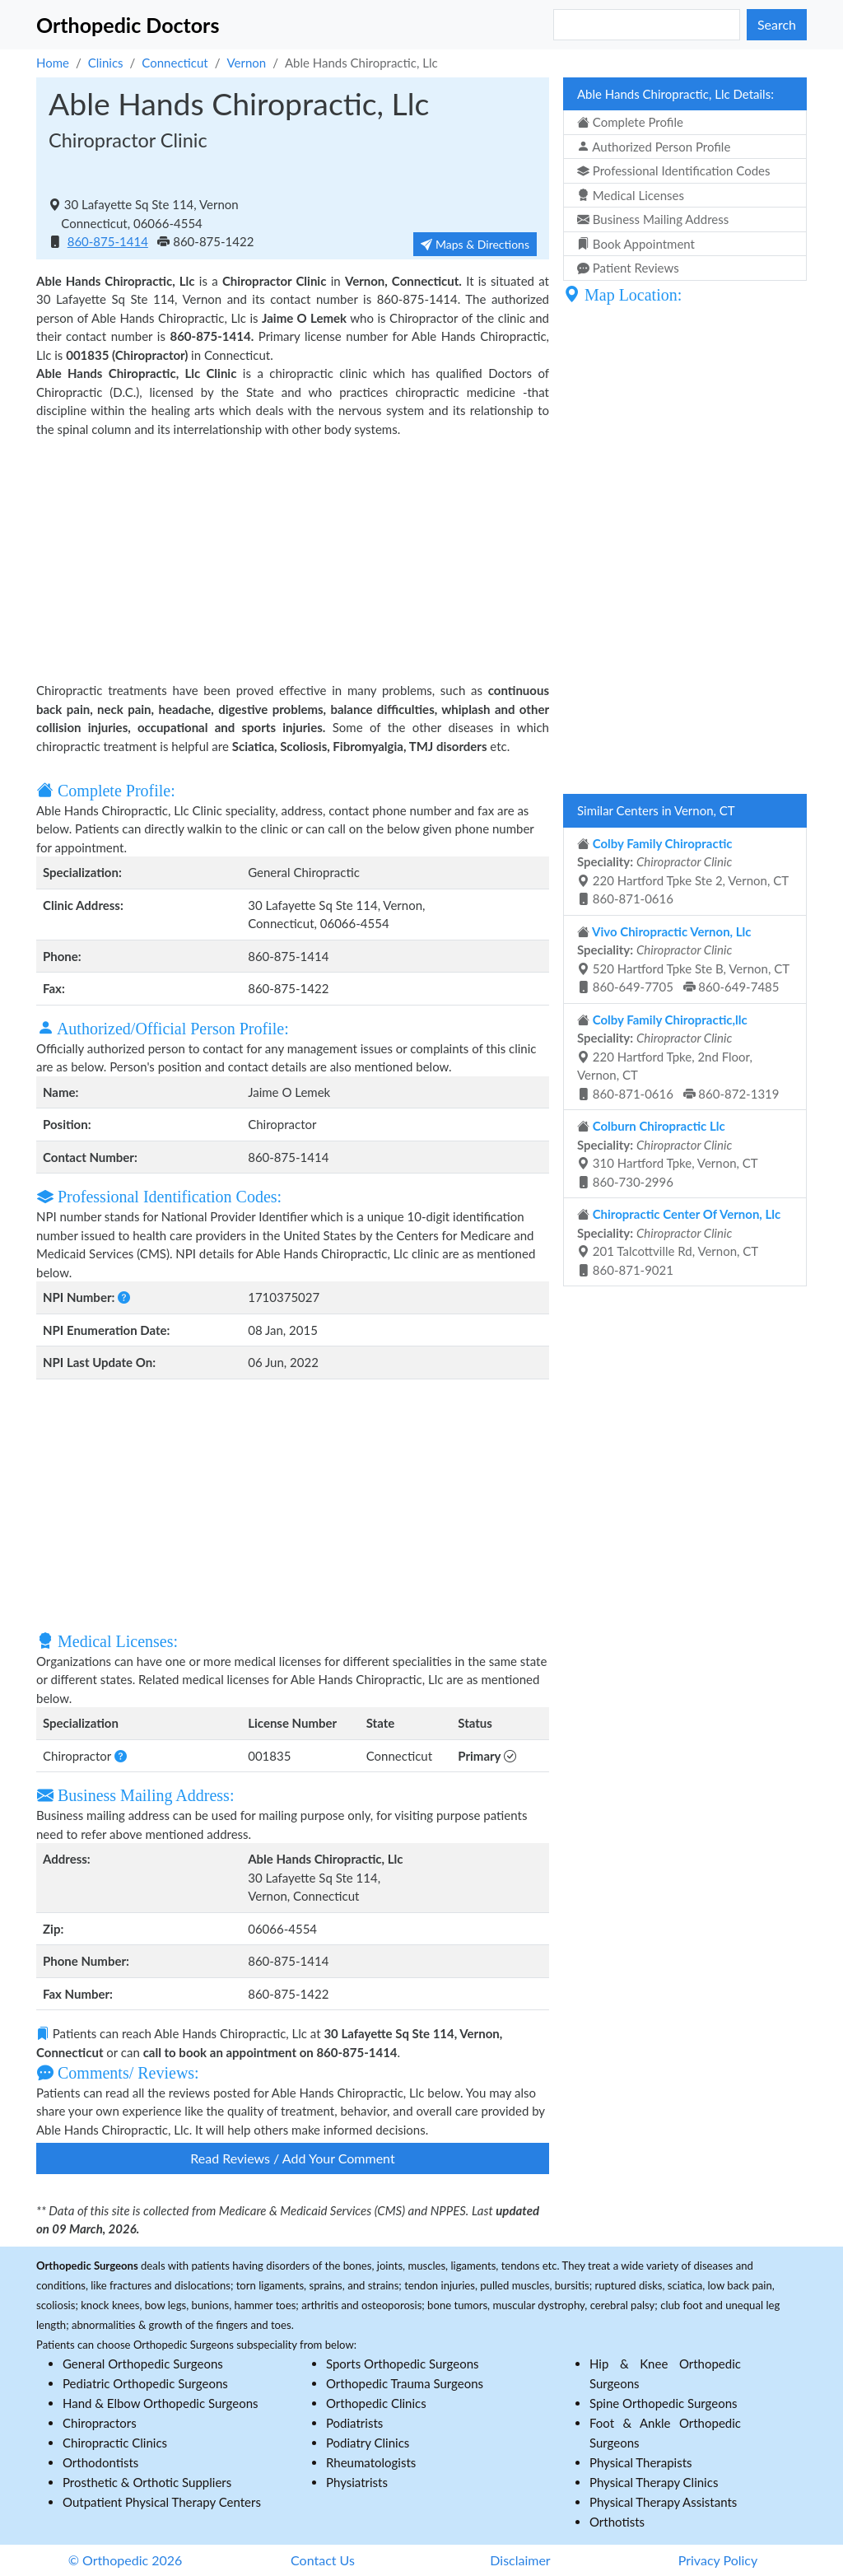  What do you see at coordinates (100, 2422) in the screenshot?
I see `Chiropractors` at bounding box center [100, 2422].